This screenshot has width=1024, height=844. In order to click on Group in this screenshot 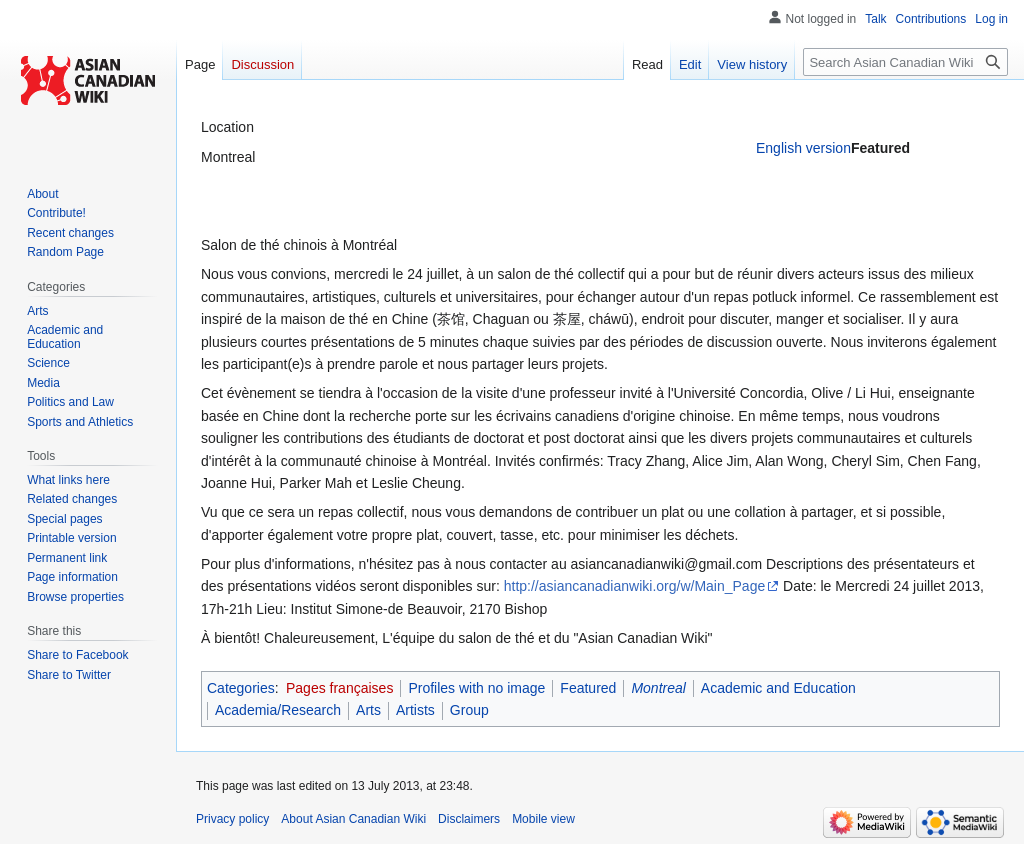, I will do `click(469, 710)`.